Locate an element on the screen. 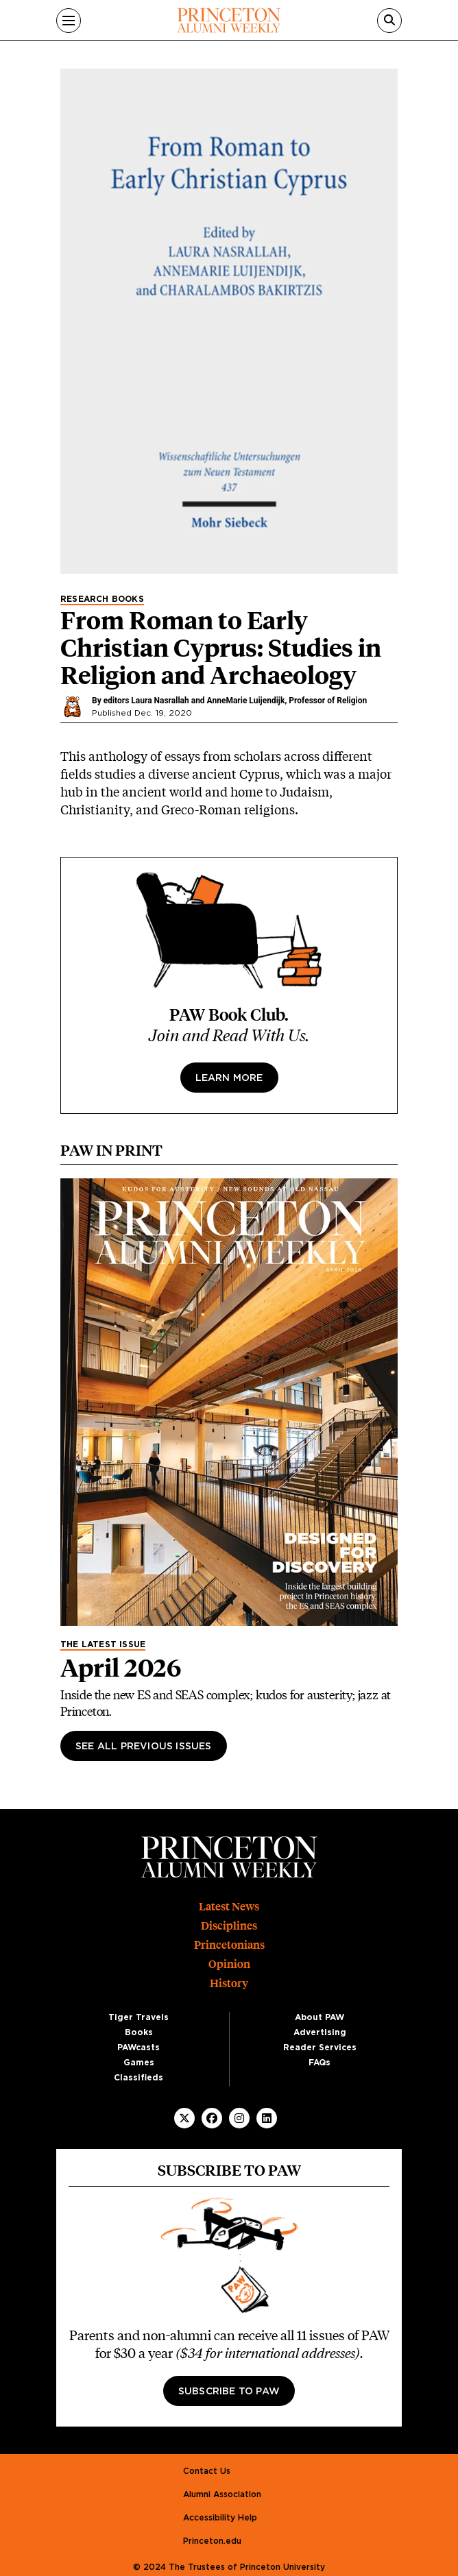 The image size is (458, 2576). [Search] is located at coordinates (389, 20).